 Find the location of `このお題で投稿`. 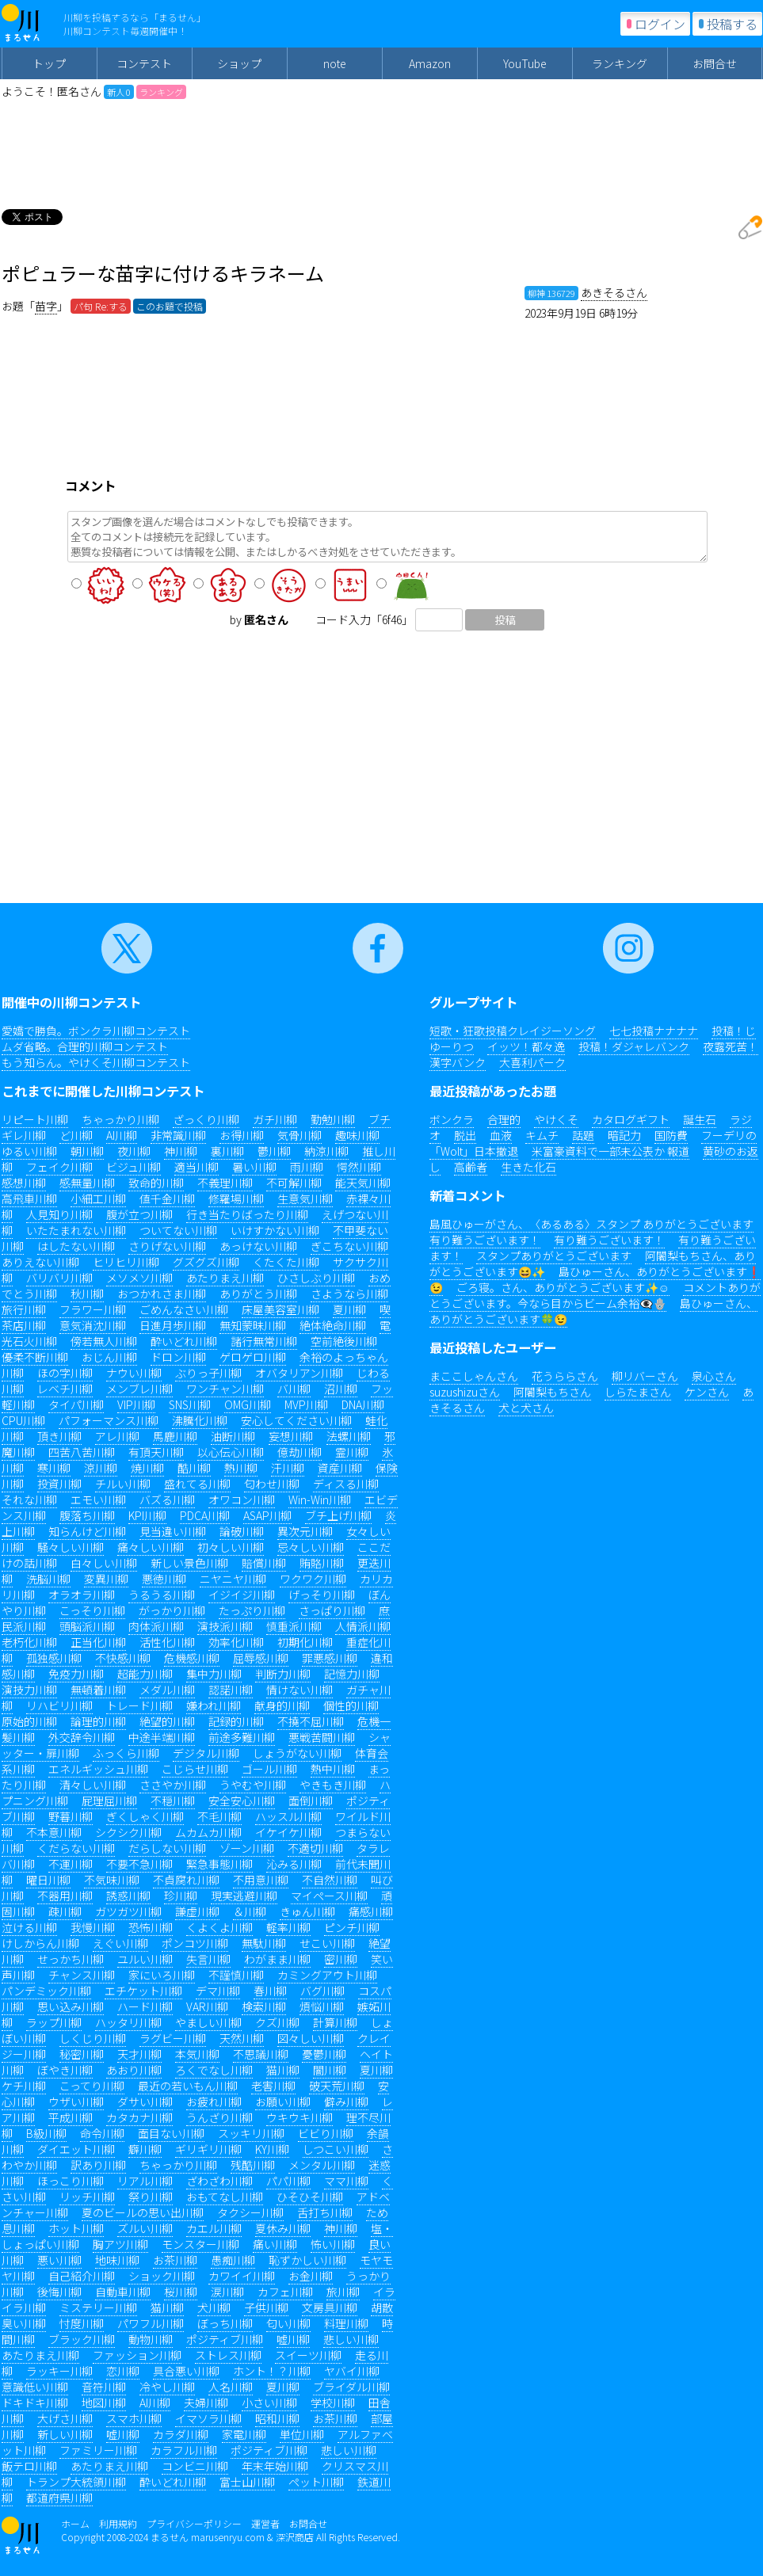

このお題で投稿 is located at coordinates (169, 306).